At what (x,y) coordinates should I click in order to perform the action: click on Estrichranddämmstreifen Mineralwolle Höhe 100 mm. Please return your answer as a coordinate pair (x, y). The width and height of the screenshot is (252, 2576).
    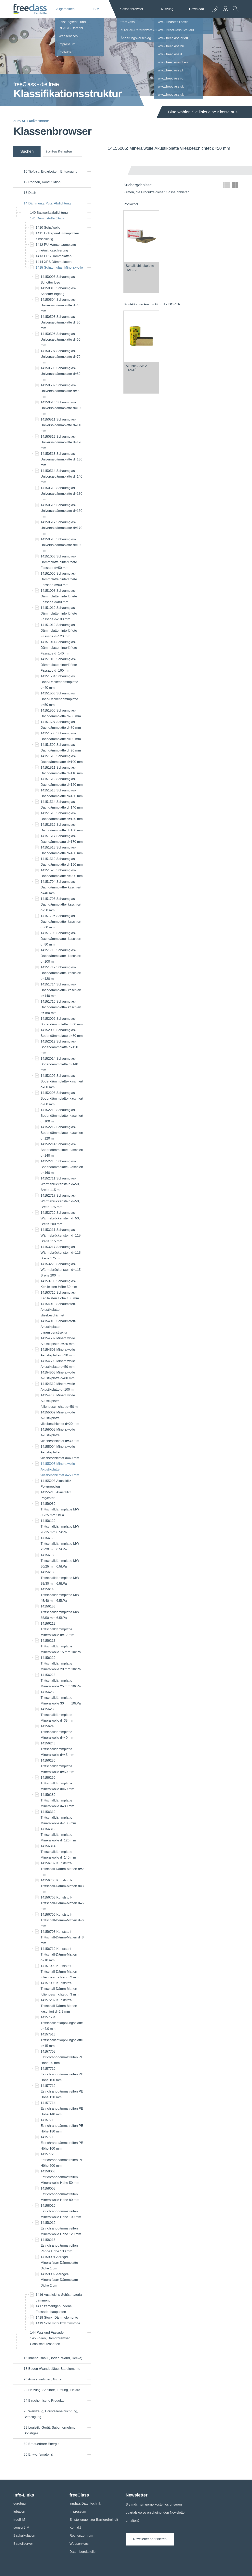
    Looking at the image, I should click on (61, 2211).